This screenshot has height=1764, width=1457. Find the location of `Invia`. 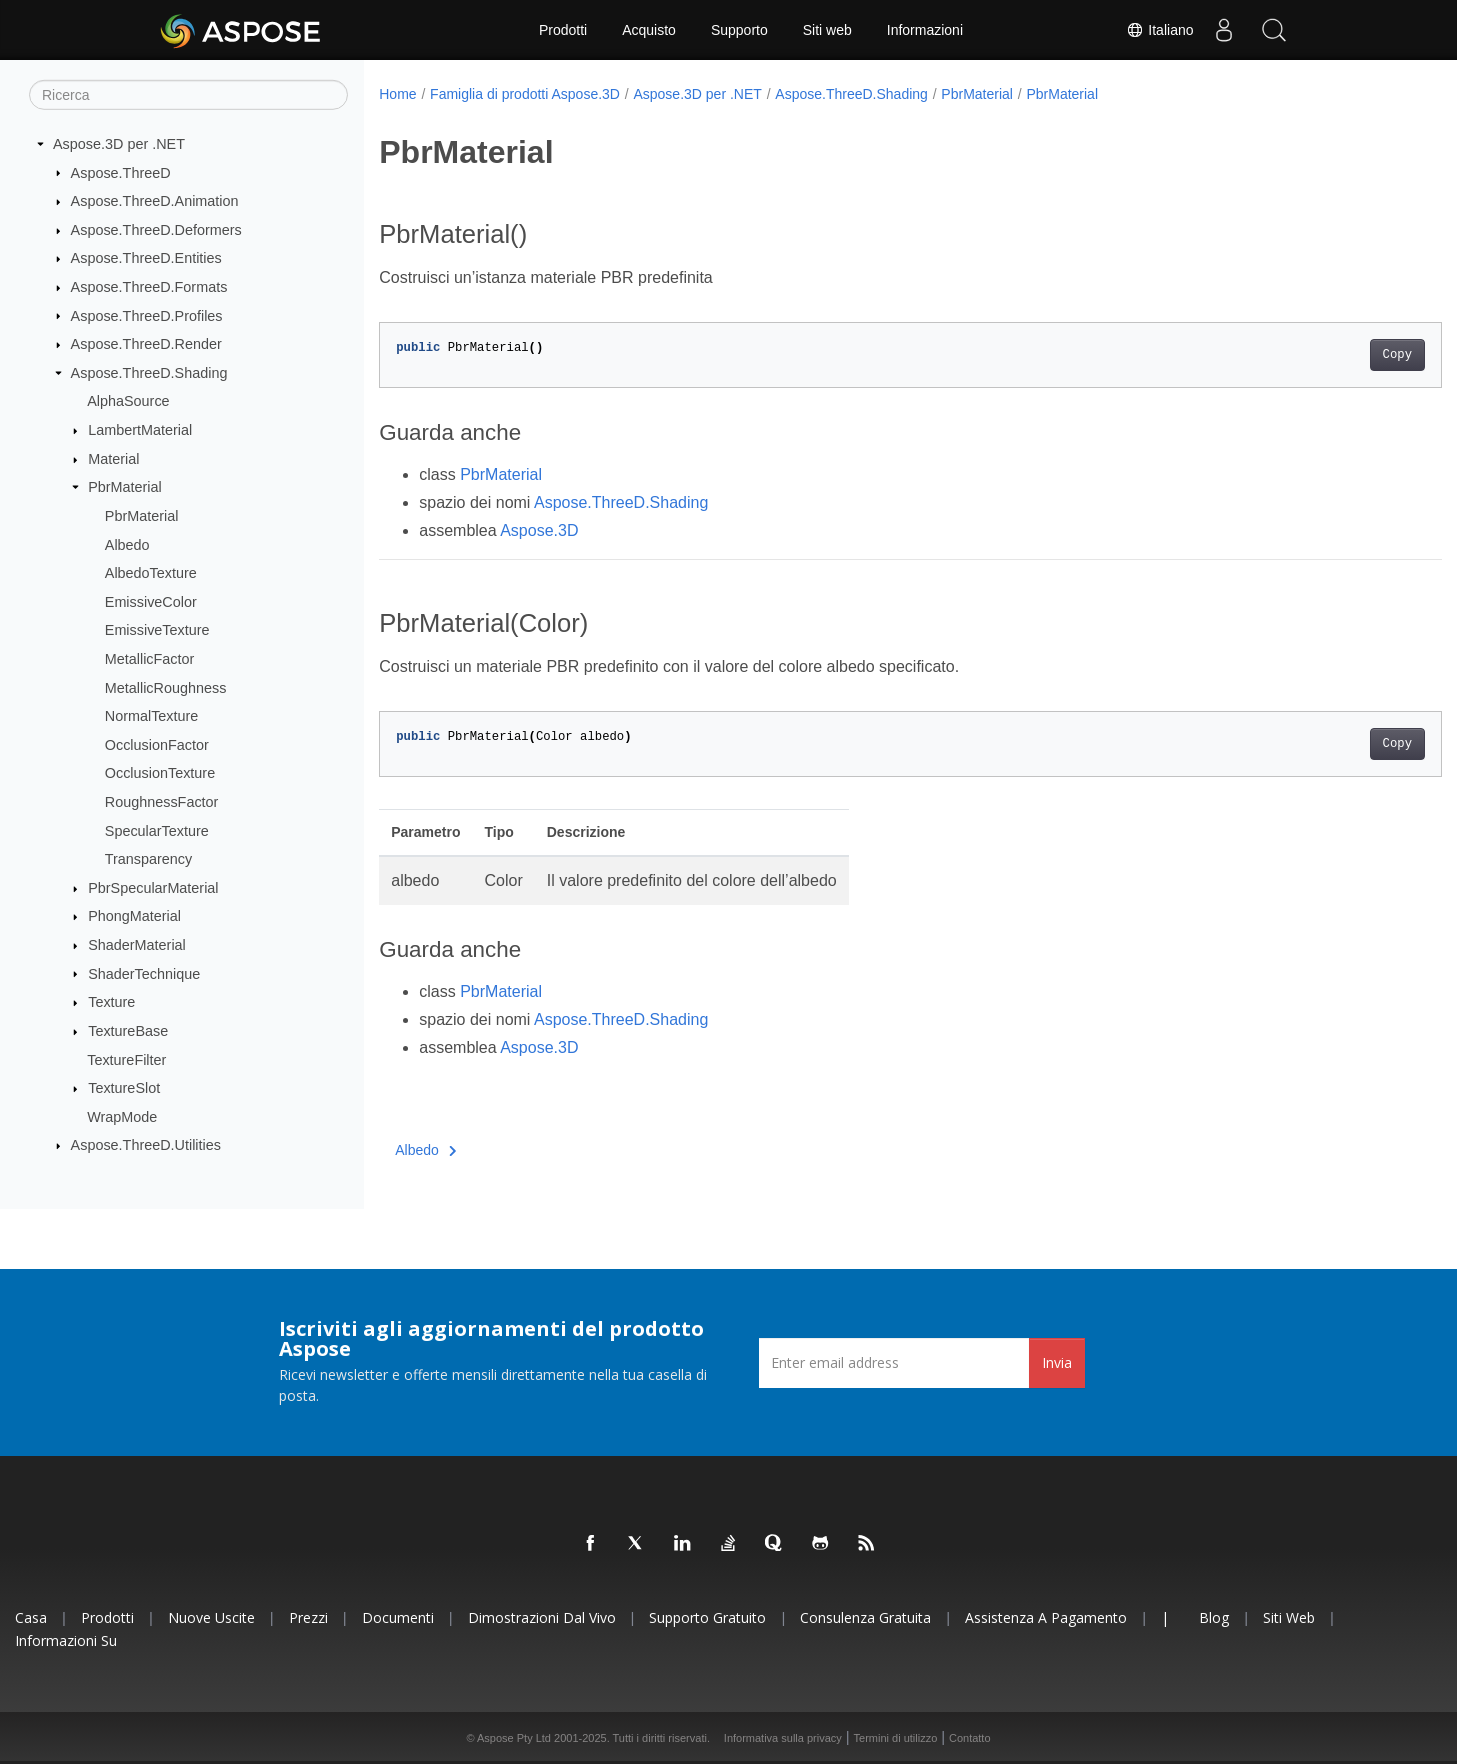

Invia is located at coordinates (1057, 1362).